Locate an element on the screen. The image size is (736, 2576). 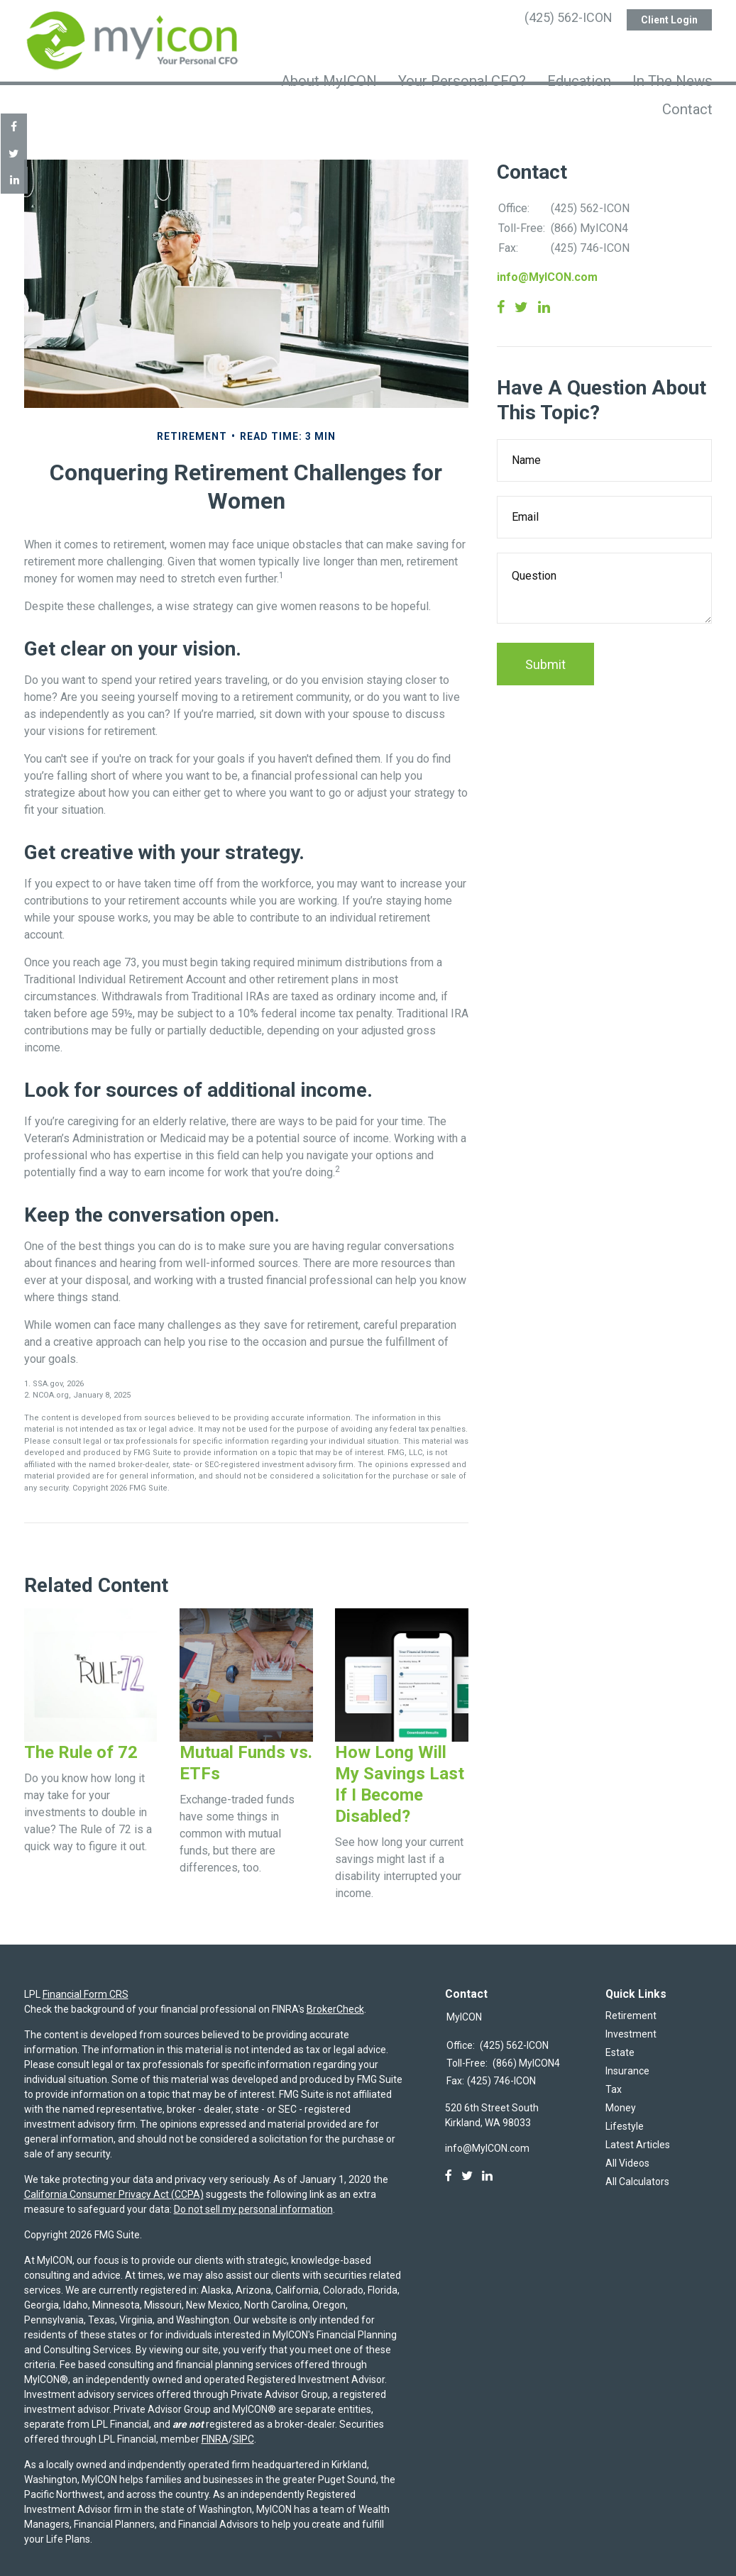
[Facebook] is located at coordinates (448, 2162).